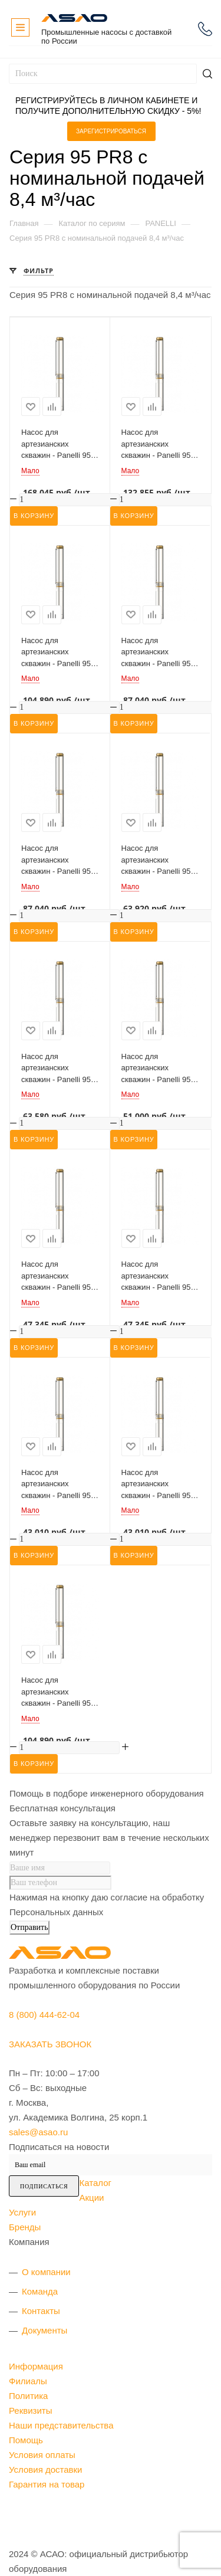  Describe the element at coordinates (42, 2455) in the screenshot. I see `Условия оплаты` at that location.